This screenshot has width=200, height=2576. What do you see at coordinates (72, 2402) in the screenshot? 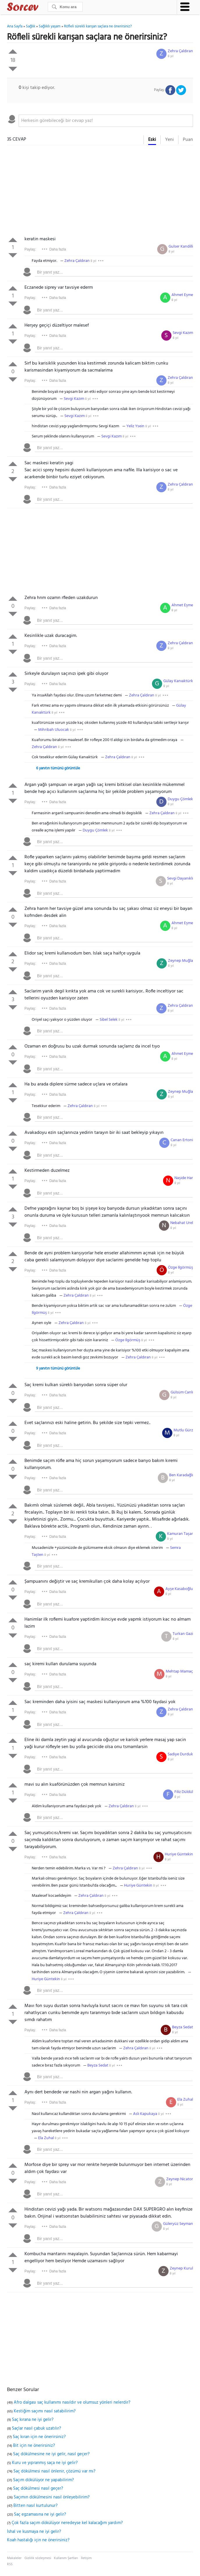
I see `Afro dalgası saç kullanımı nasıldır ve olumsuz yönleri nelerdir?` at bounding box center [72, 2402].